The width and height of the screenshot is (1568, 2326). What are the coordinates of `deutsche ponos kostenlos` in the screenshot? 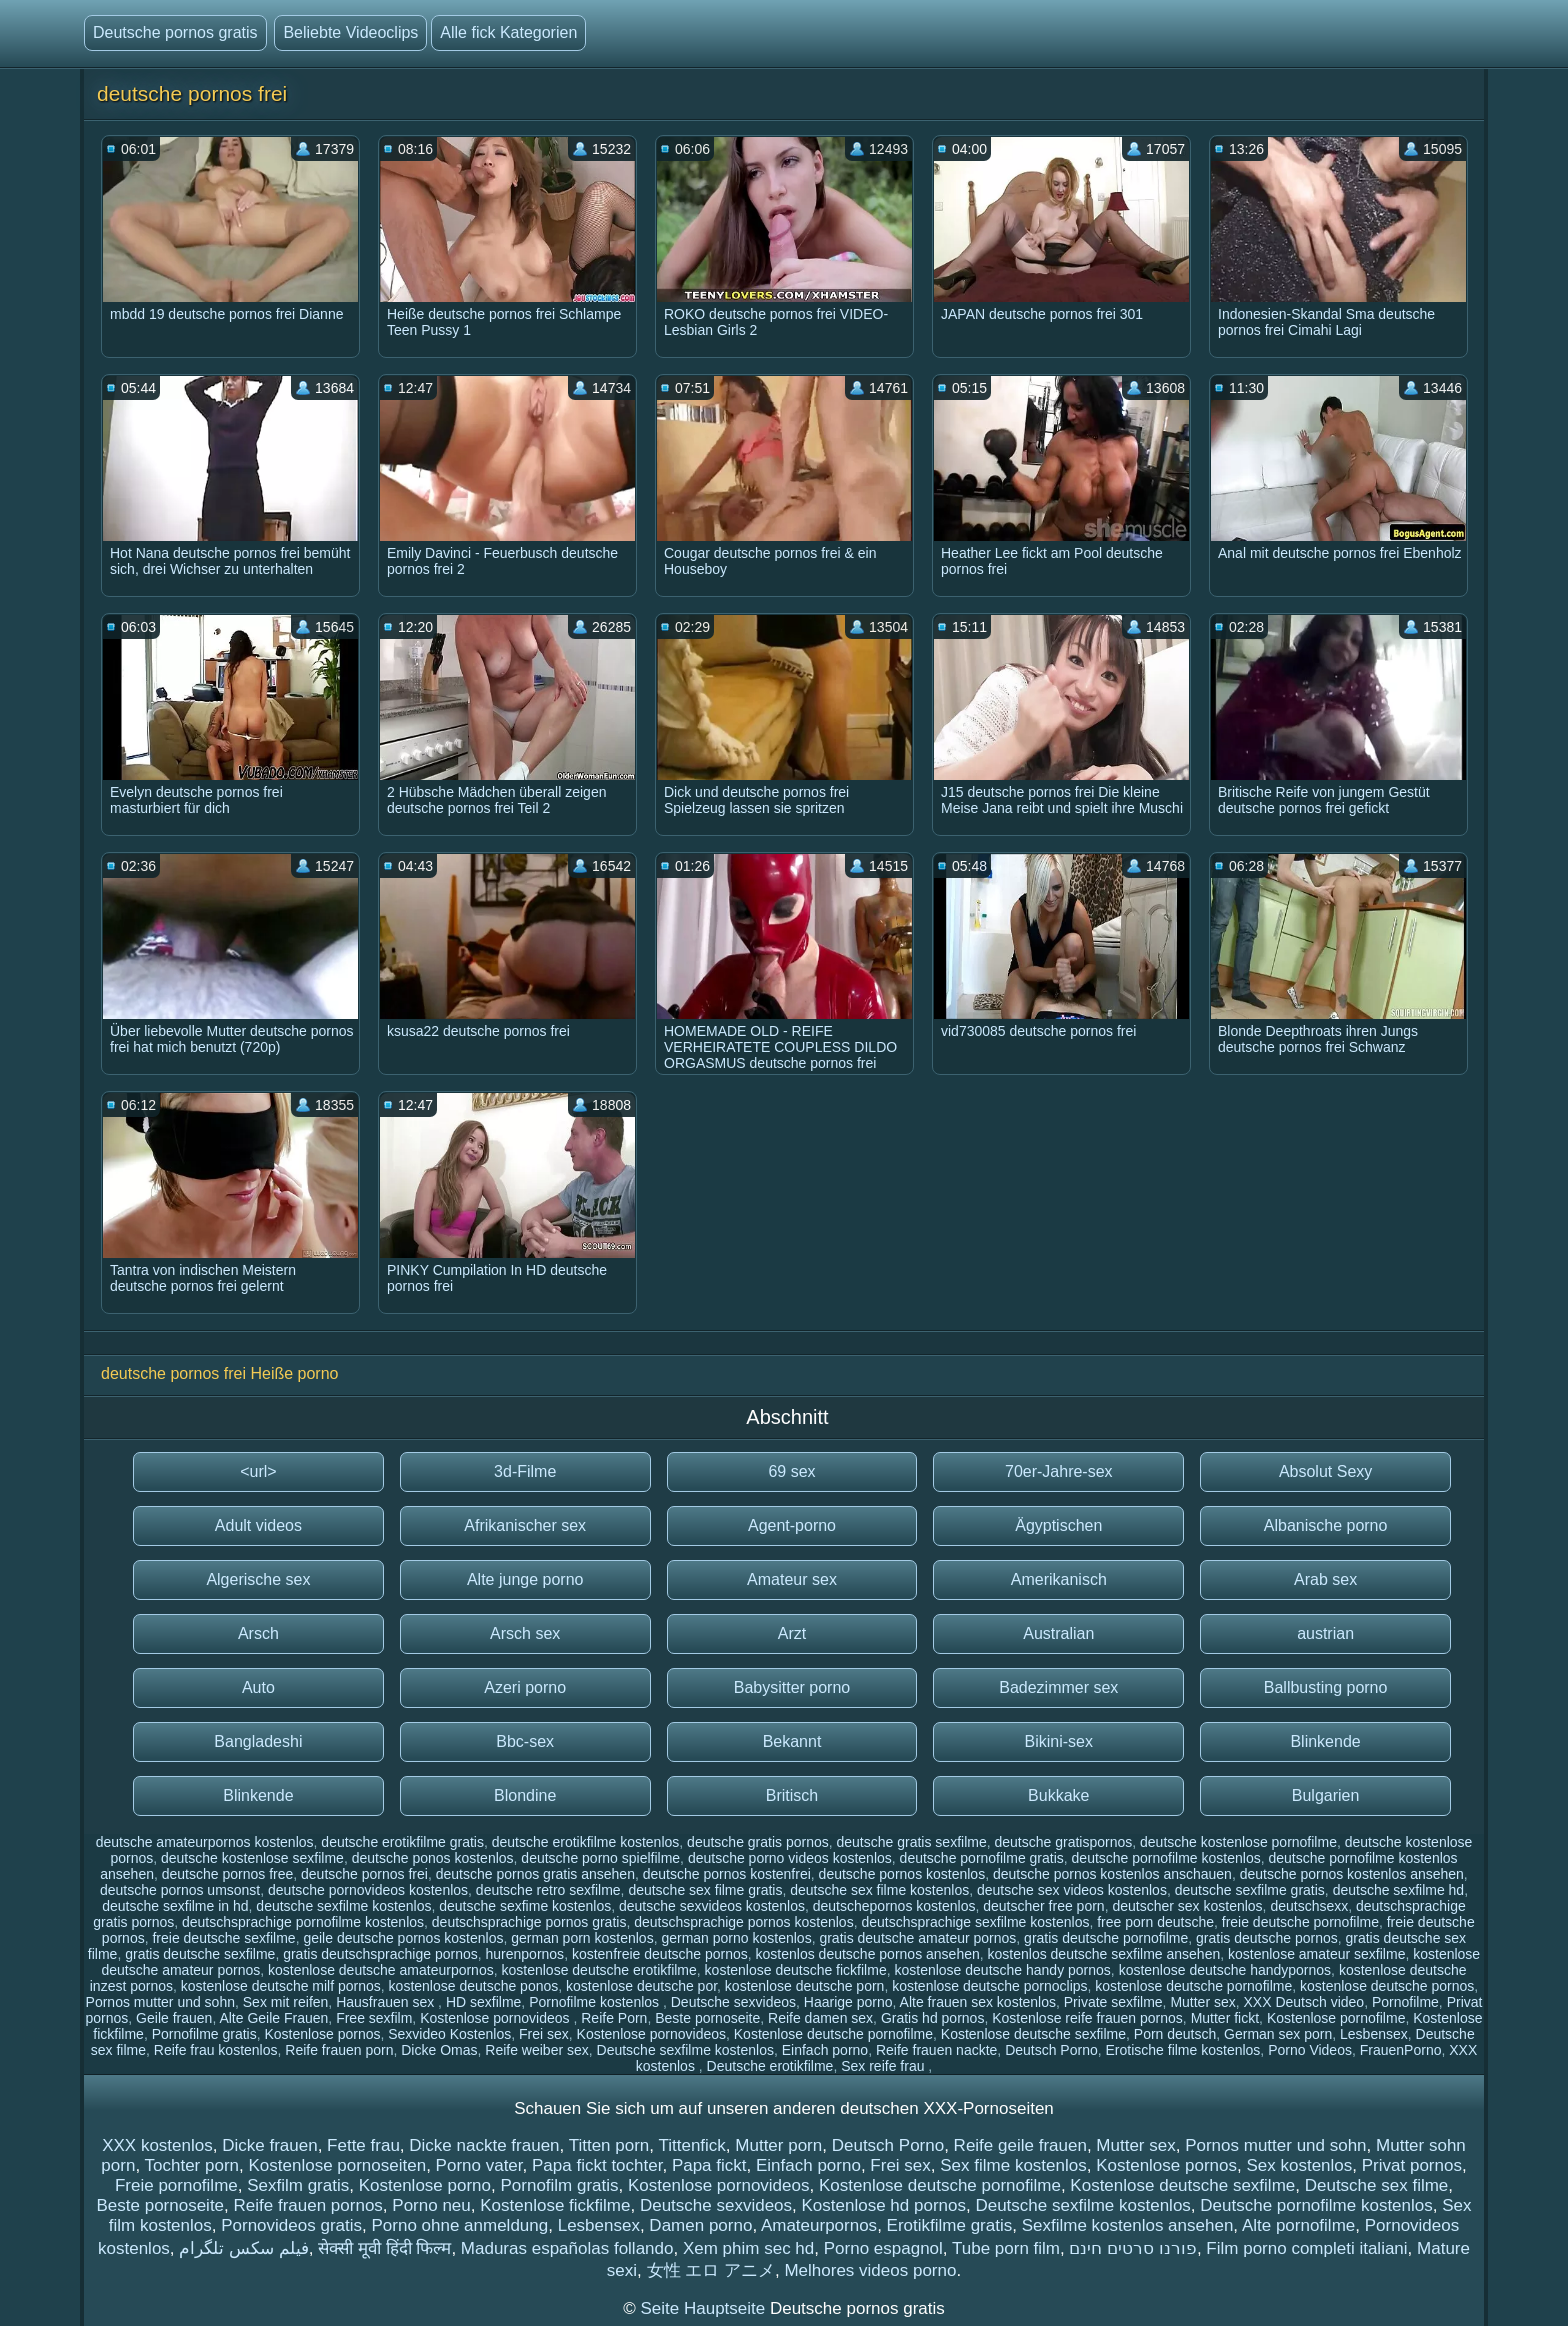 It's located at (433, 1858).